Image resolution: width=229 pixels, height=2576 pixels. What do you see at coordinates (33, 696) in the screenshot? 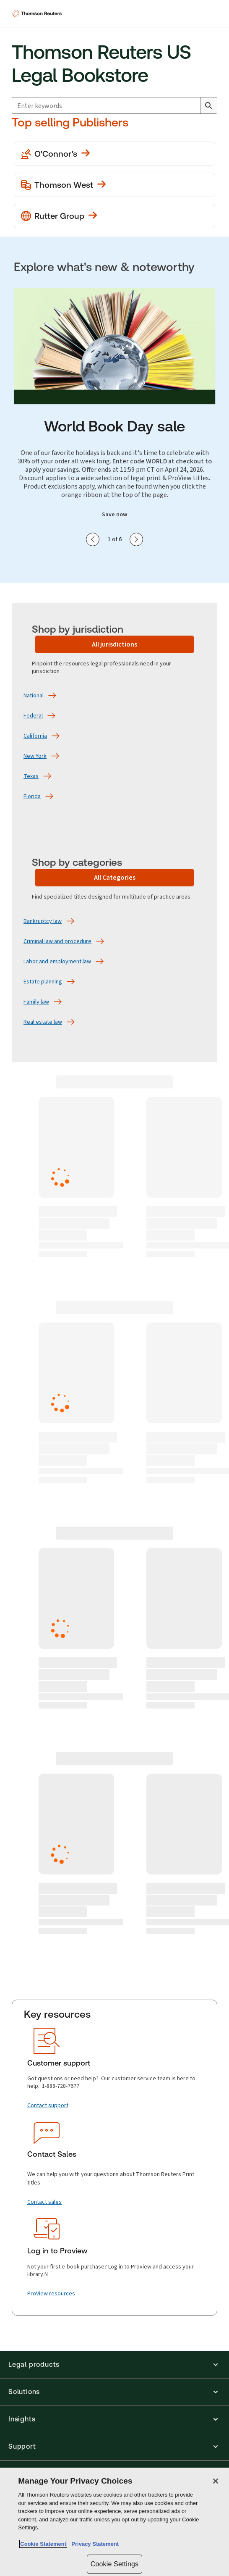
I see `[National]` at bounding box center [33, 696].